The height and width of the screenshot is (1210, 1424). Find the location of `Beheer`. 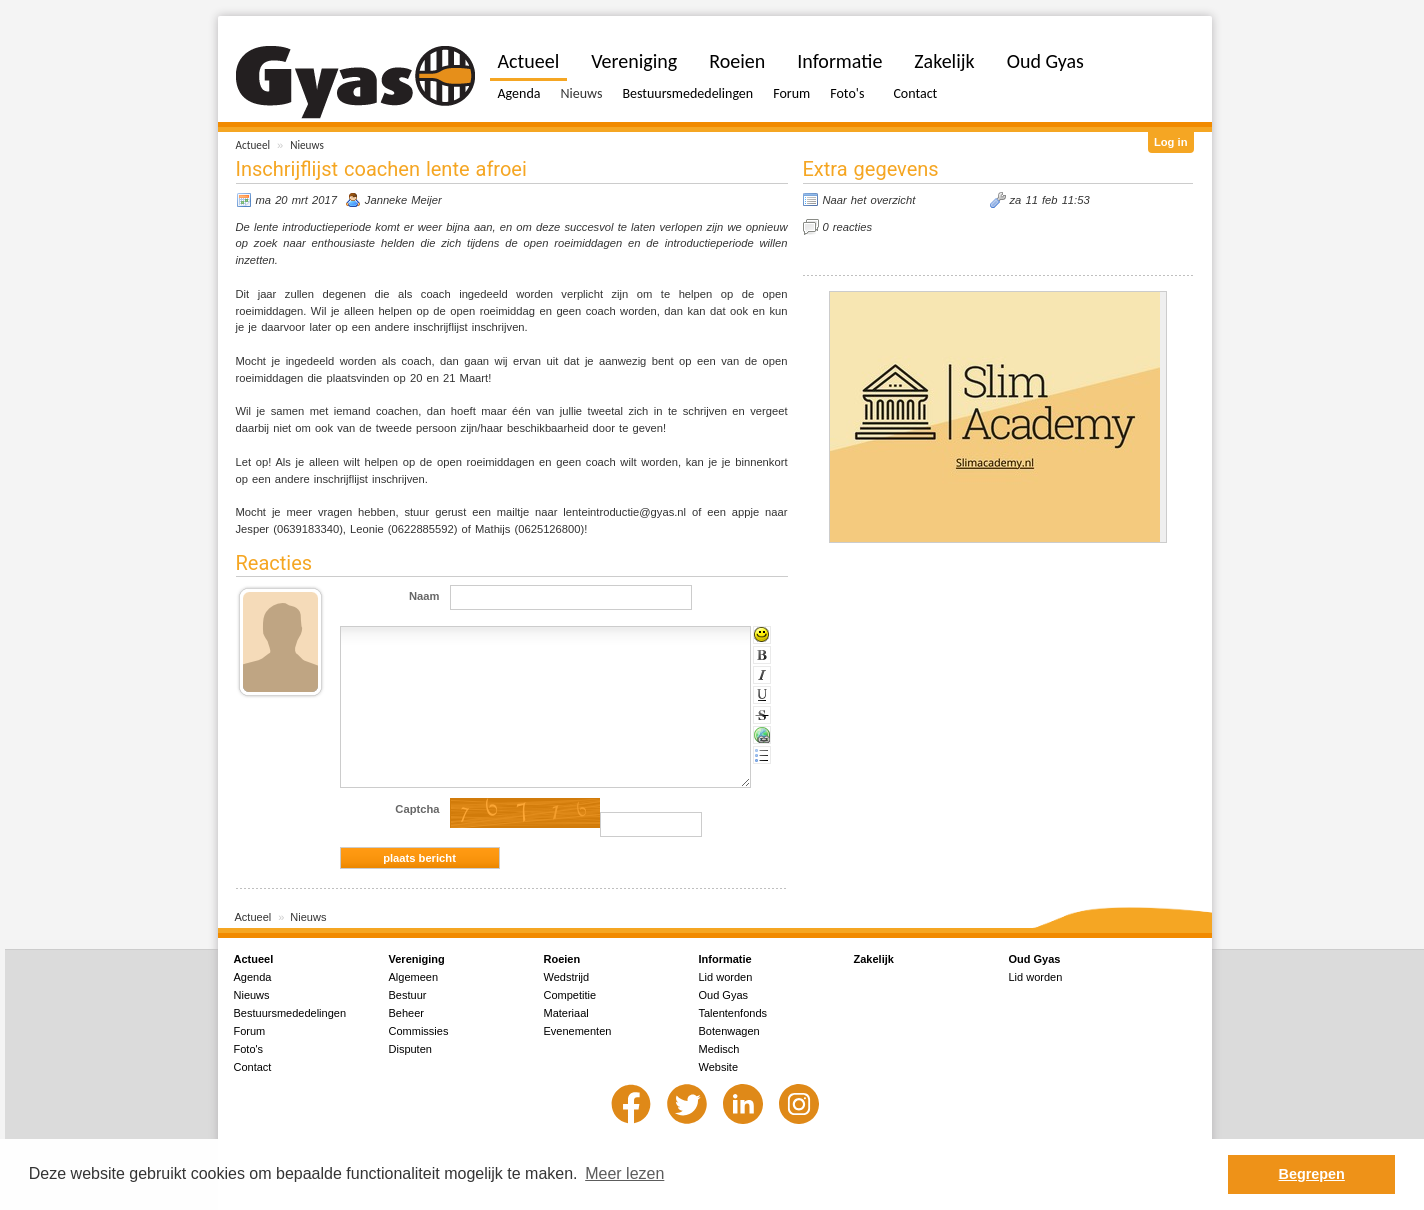

Beheer is located at coordinates (406, 1013).